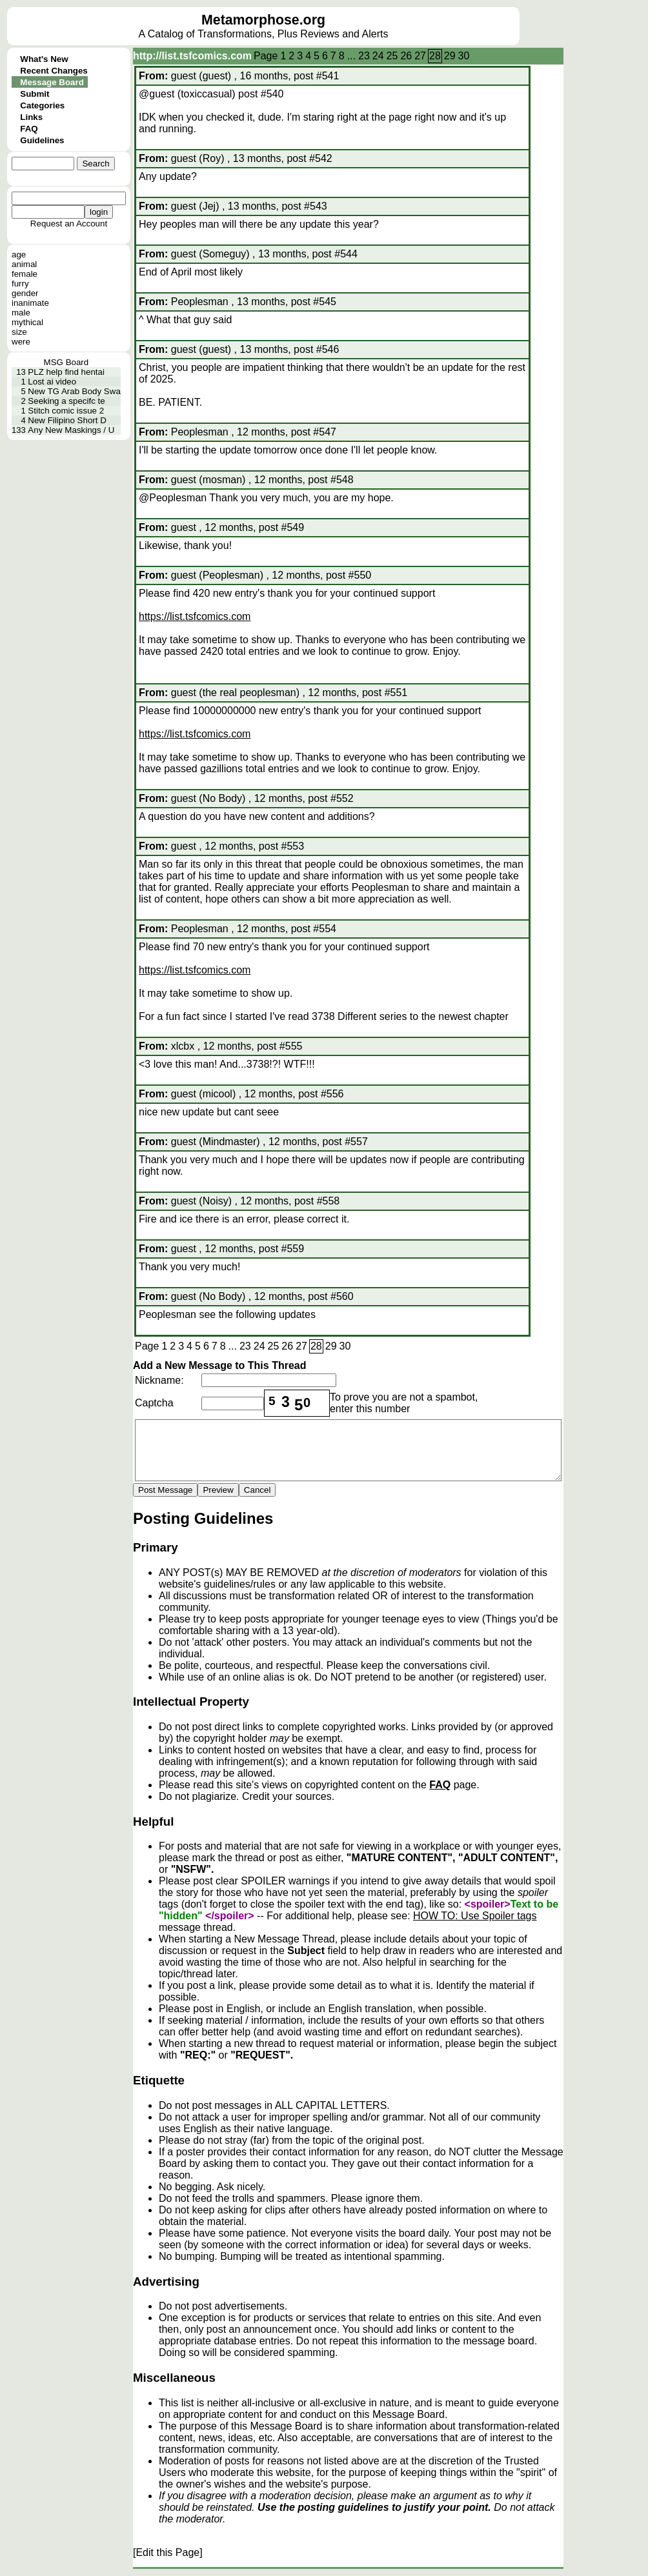 This screenshot has width=648, height=2576. I want to click on furry, so click(20, 283).